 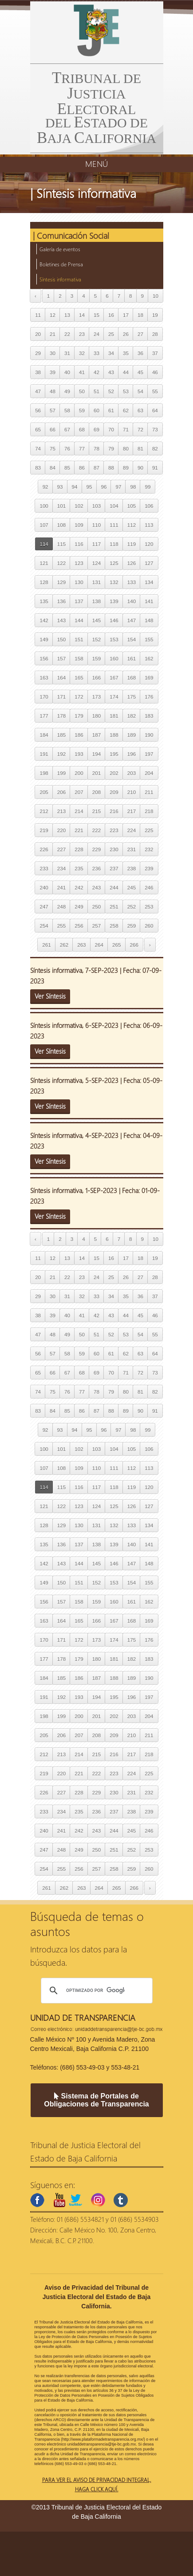 What do you see at coordinates (96, 830) in the screenshot?
I see `222` at bounding box center [96, 830].